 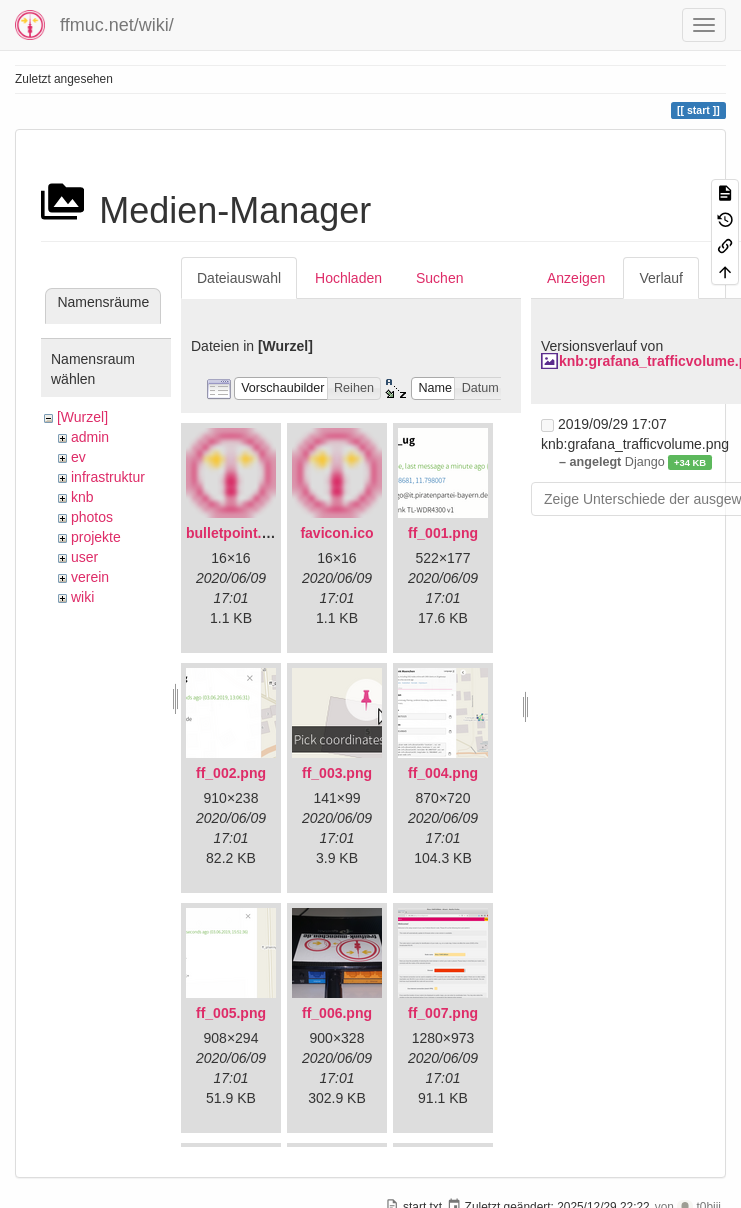 I want to click on favicon.ico, so click(x=336, y=533).